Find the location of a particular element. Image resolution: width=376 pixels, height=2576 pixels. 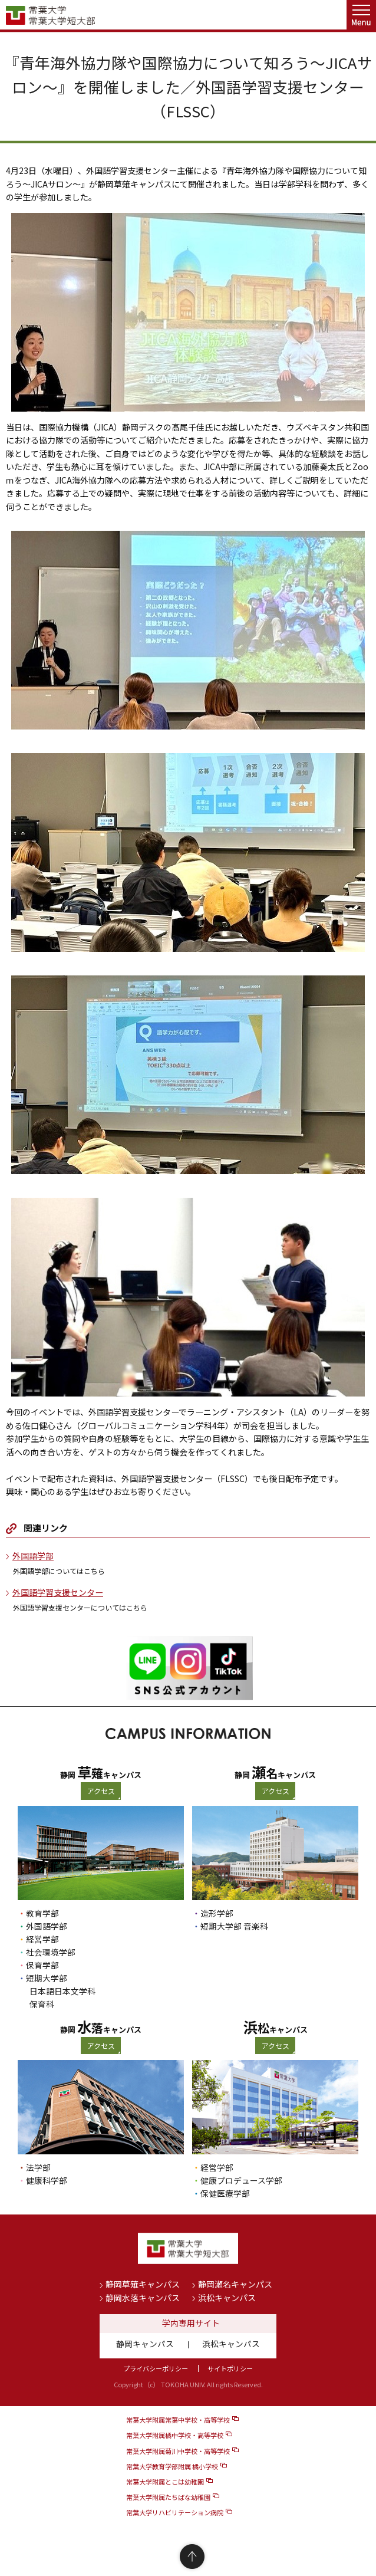

外国語学習支援センター is located at coordinates (57, 1592).